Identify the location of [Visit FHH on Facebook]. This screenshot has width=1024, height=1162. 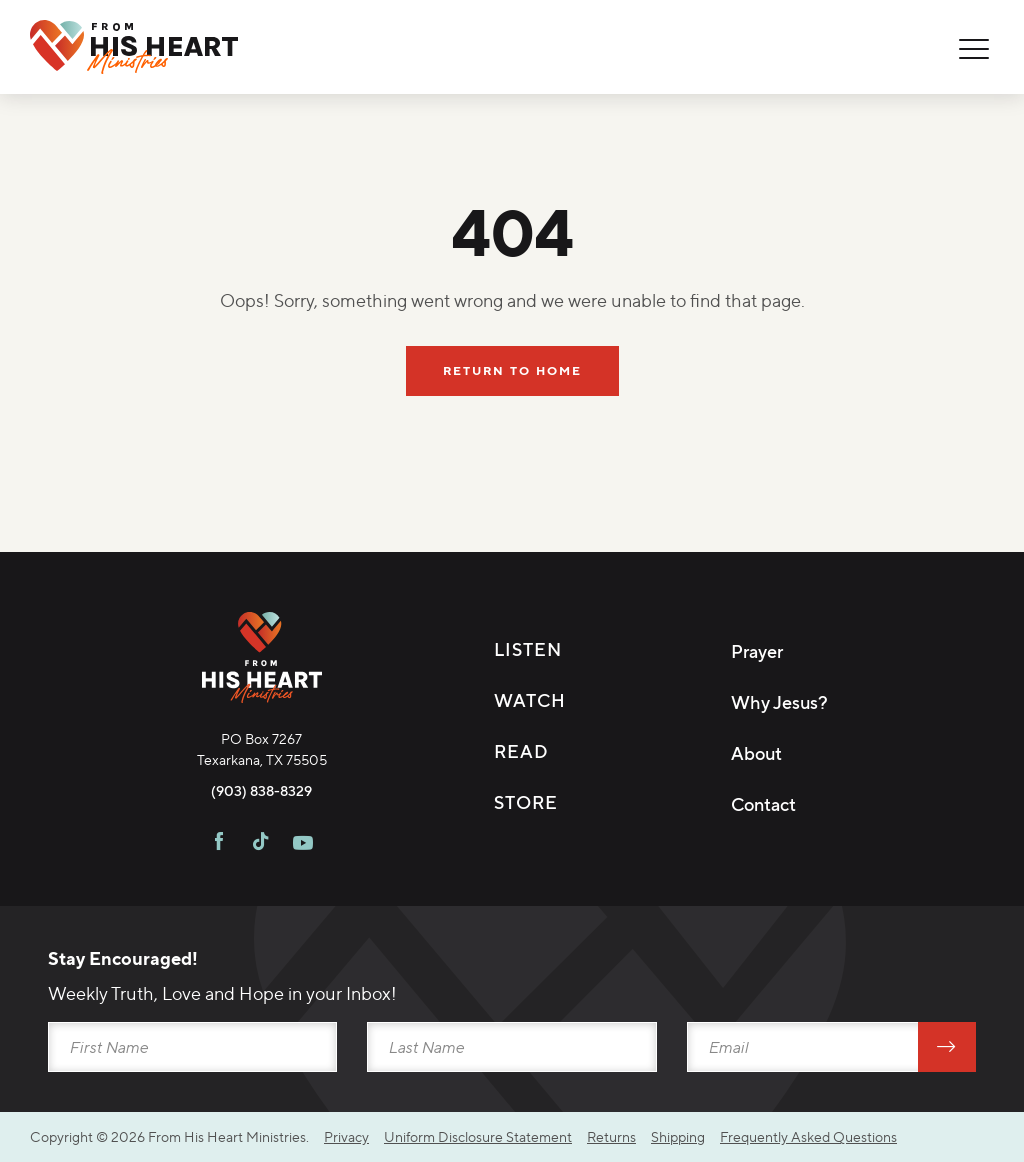
(219, 844).